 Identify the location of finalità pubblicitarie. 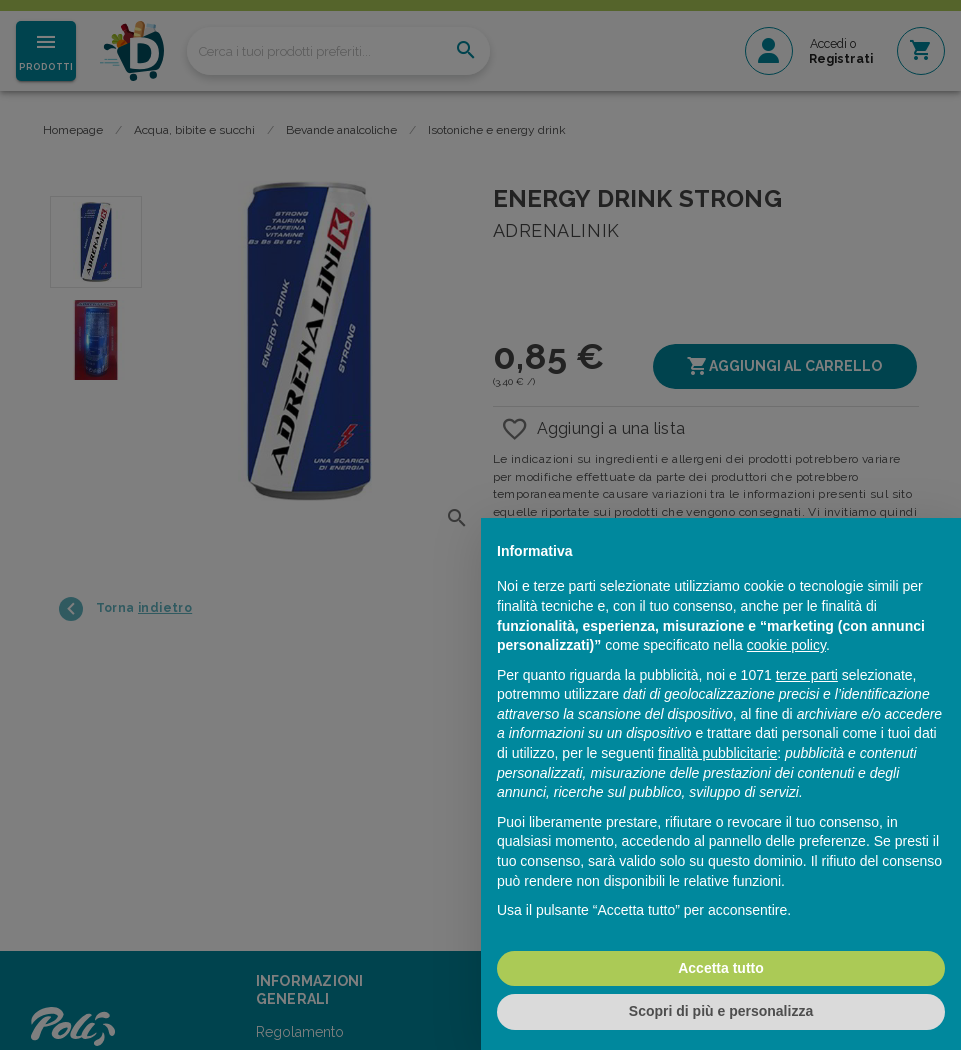
(717, 753).